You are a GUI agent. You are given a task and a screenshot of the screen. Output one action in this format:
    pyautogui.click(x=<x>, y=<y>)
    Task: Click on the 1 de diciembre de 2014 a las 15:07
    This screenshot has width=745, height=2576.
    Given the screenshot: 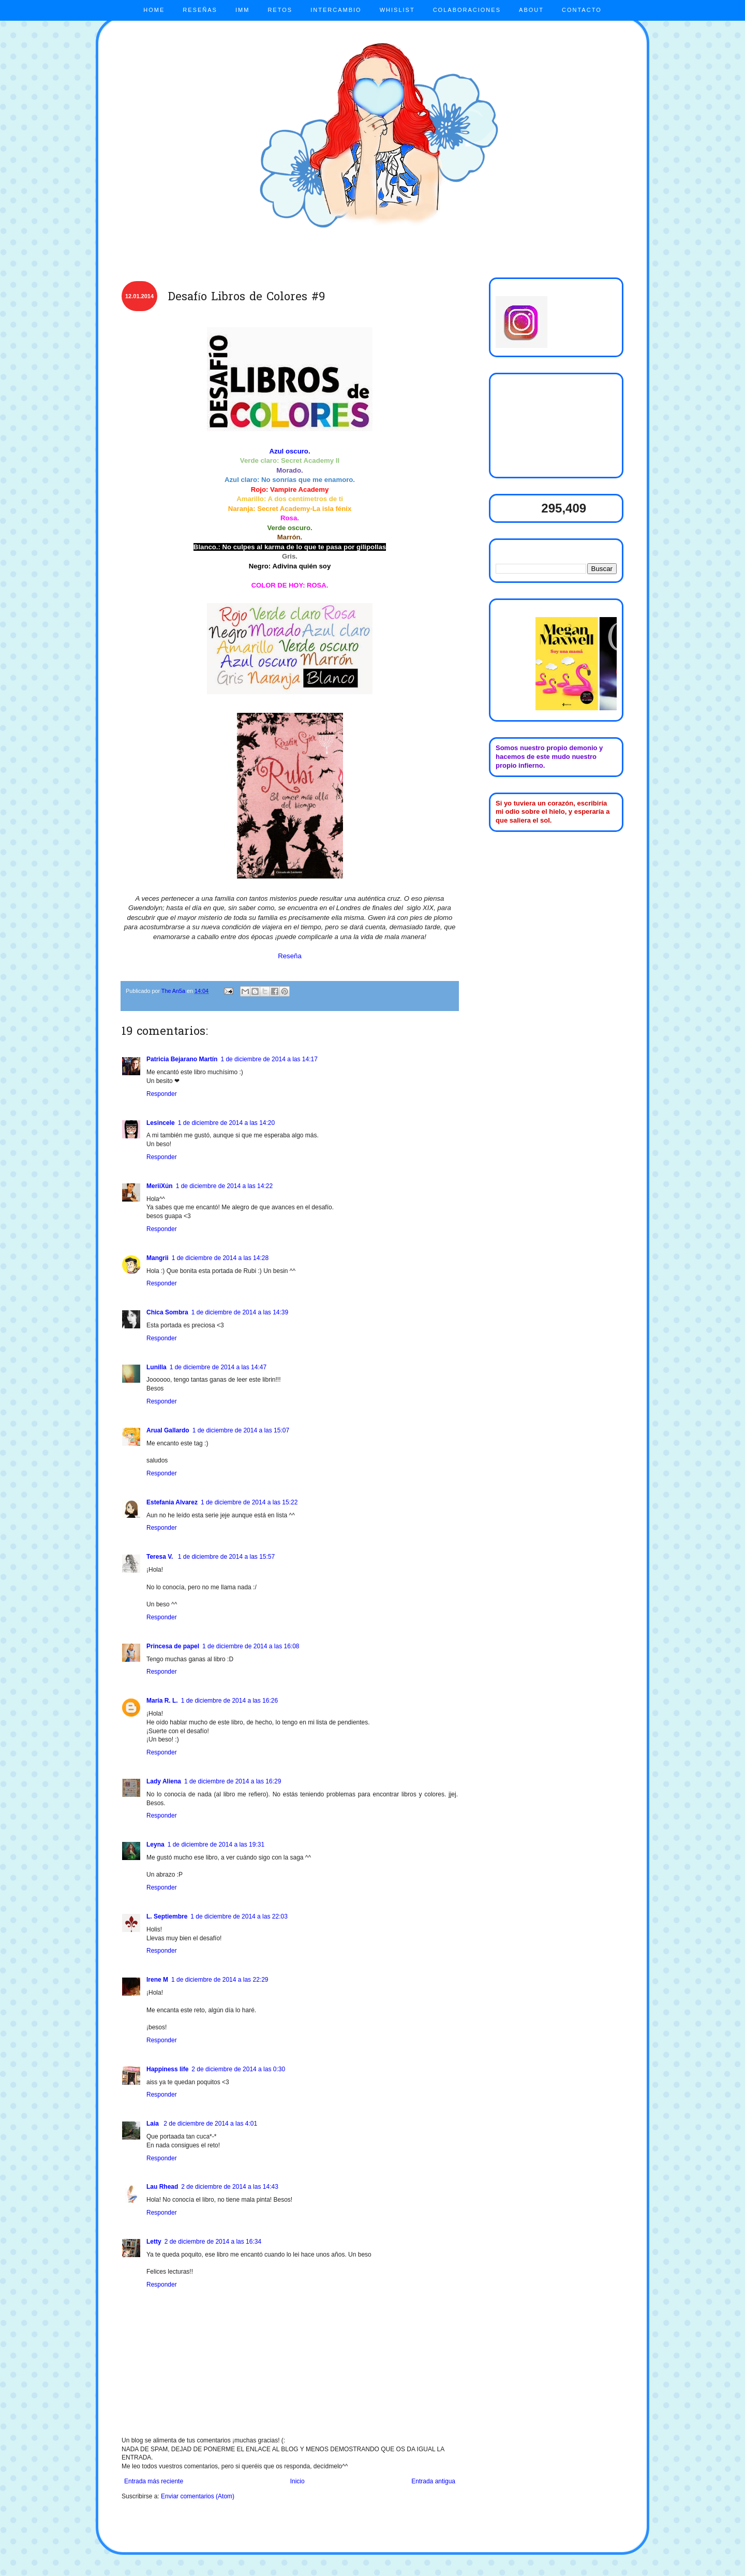 What is the action you would take?
    pyautogui.click(x=240, y=1430)
    